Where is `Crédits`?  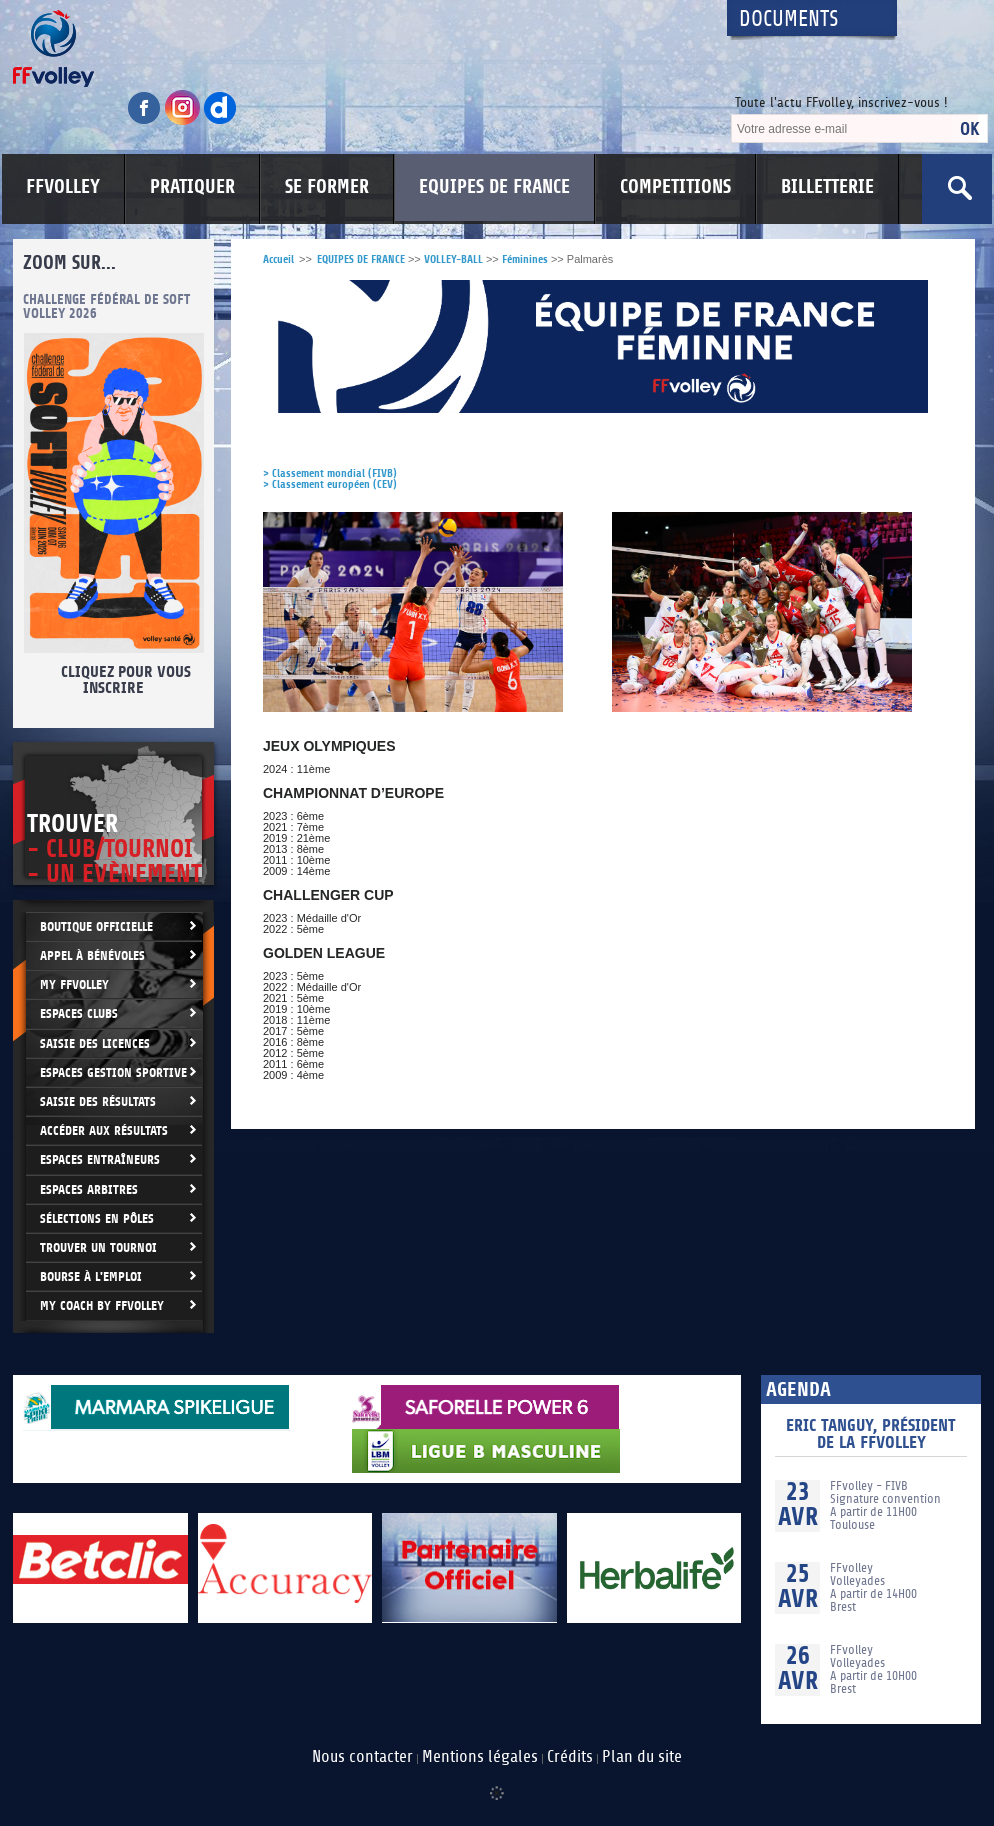
Crédits is located at coordinates (570, 1757).